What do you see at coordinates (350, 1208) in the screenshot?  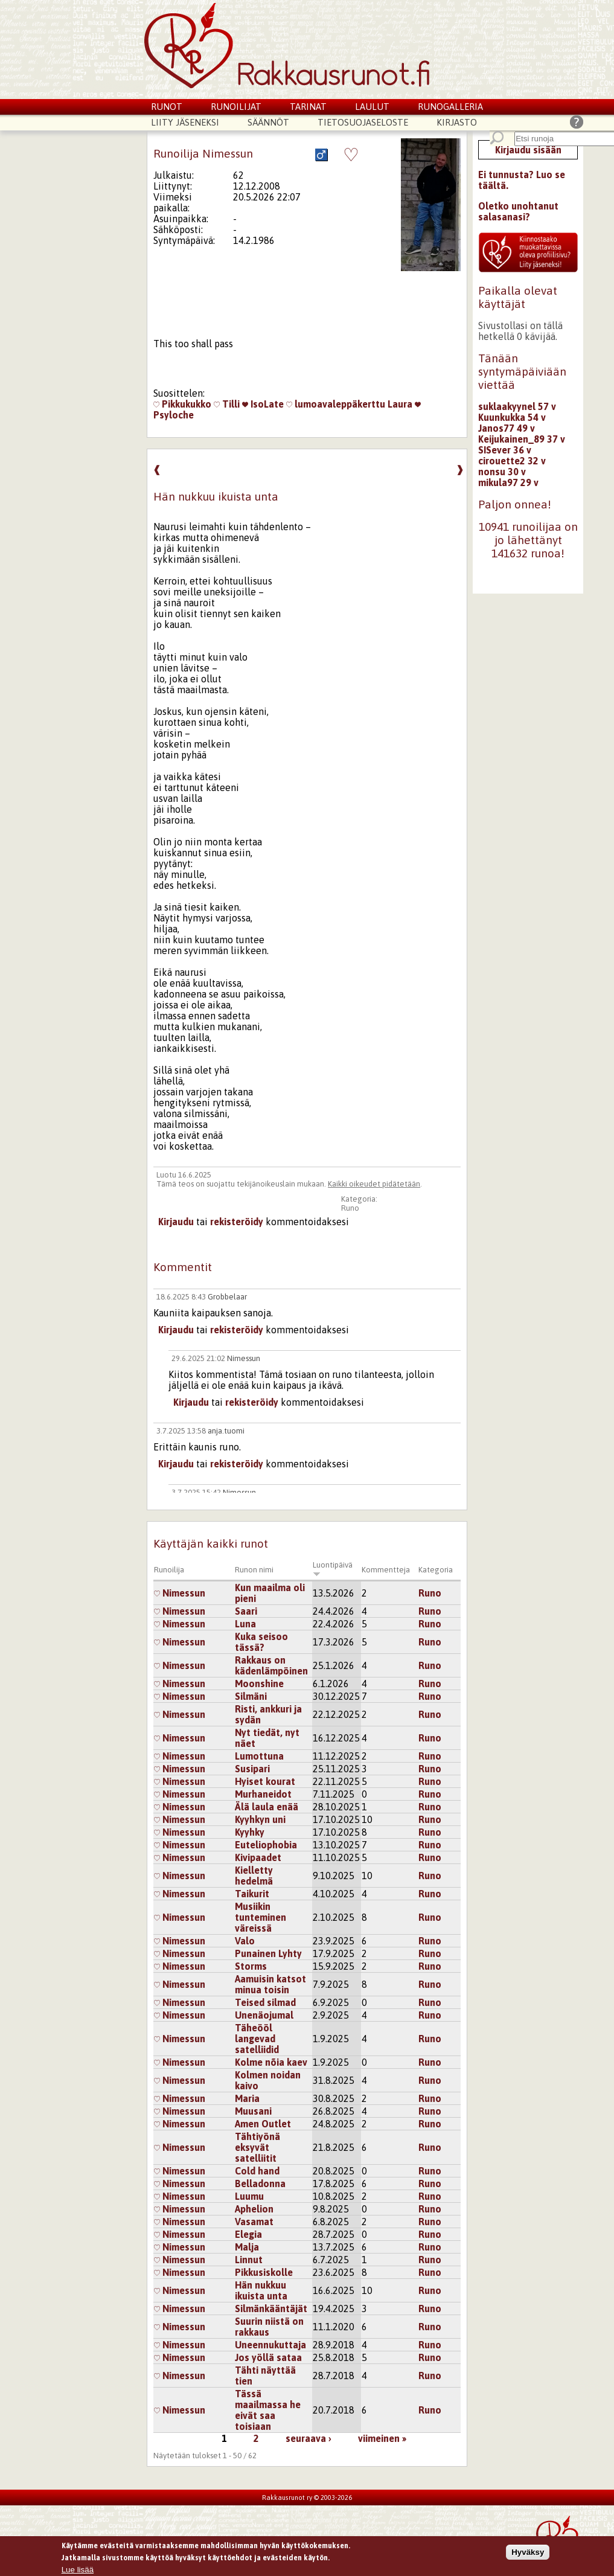 I see `Runo` at bounding box center [350, 1208].